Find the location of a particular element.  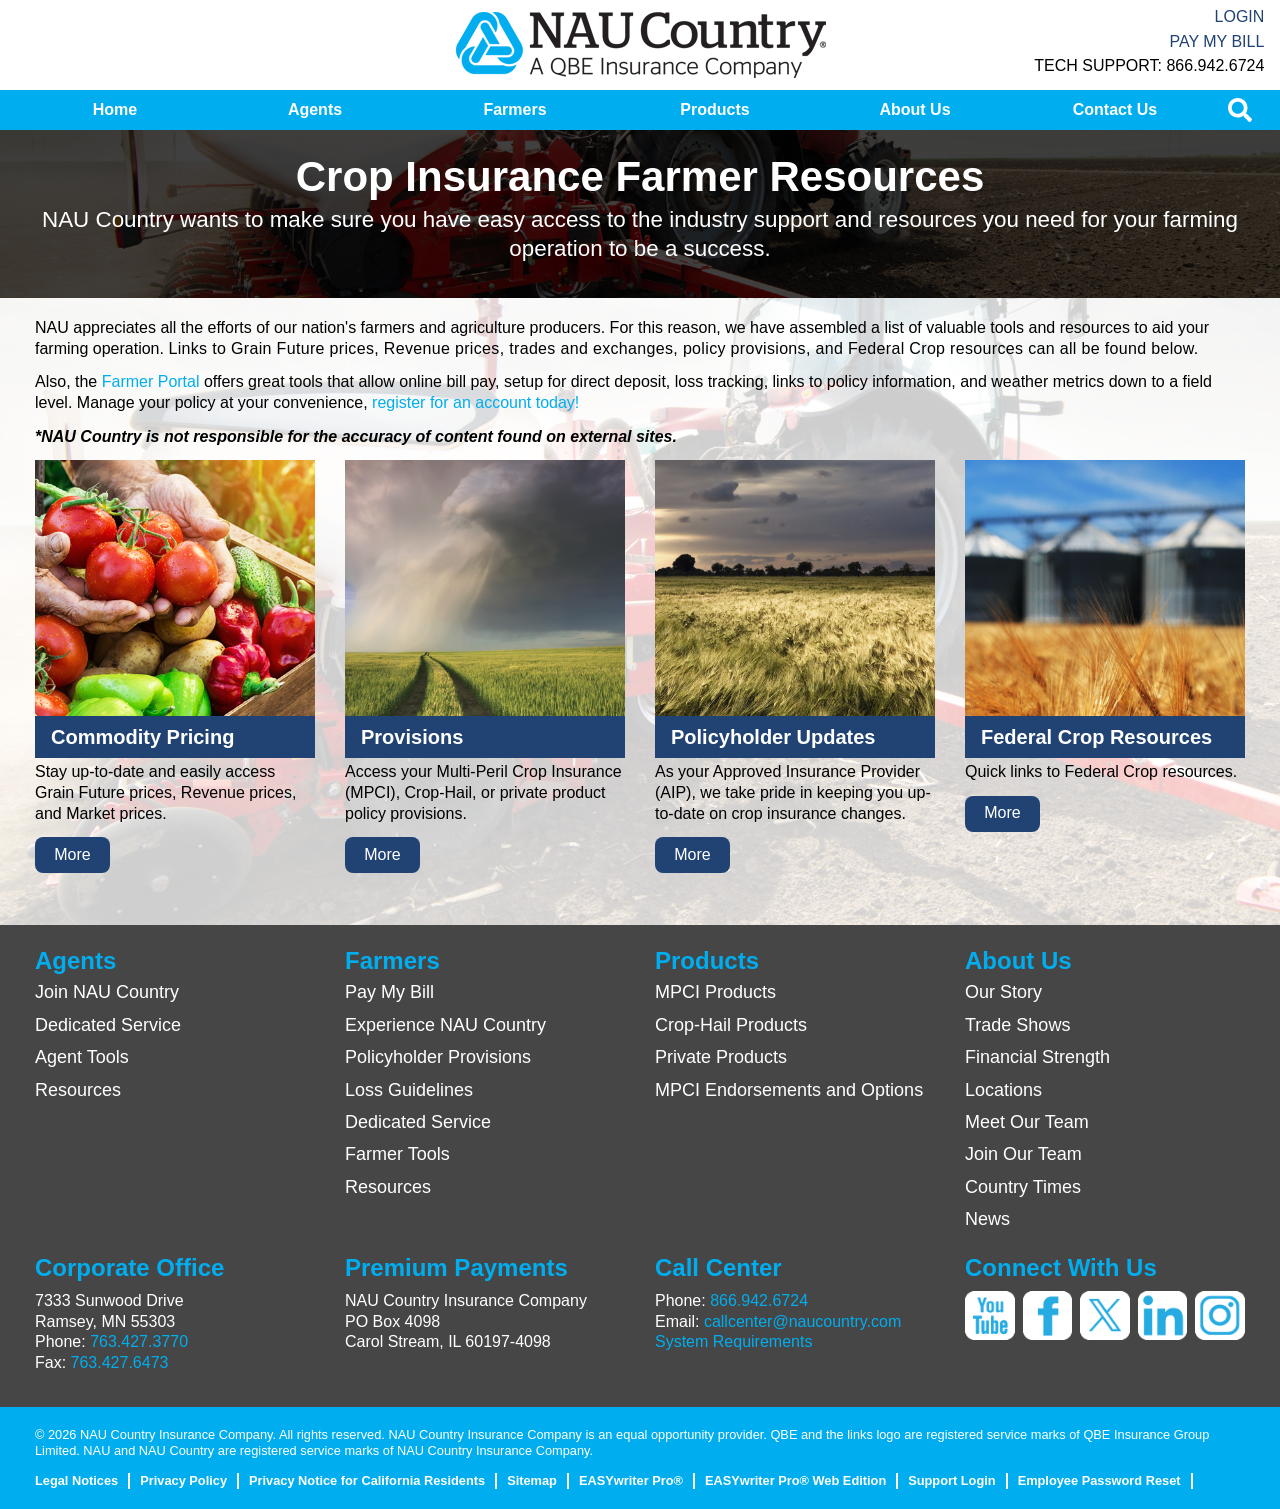

Loss Guidelines is located at coordinates (409, 1090).